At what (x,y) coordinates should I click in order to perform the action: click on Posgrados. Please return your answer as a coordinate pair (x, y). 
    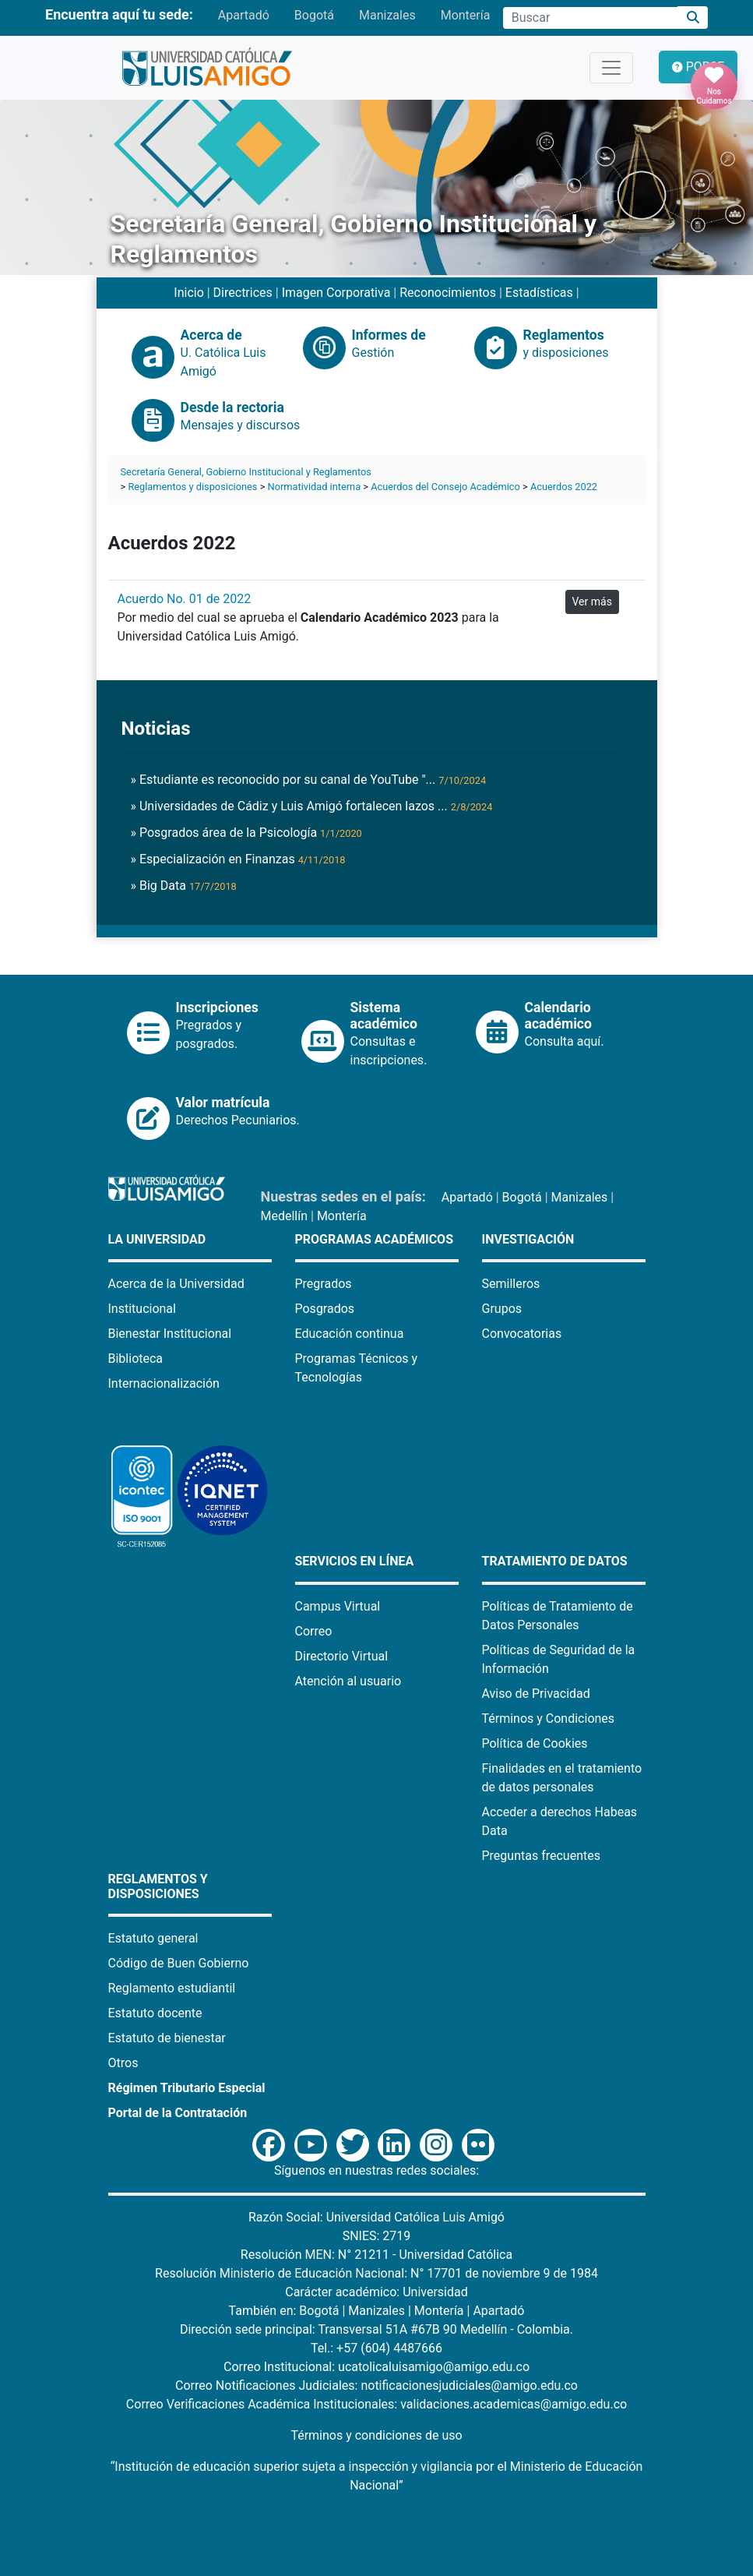
    Looking at the image, I should click on (325, 1308).